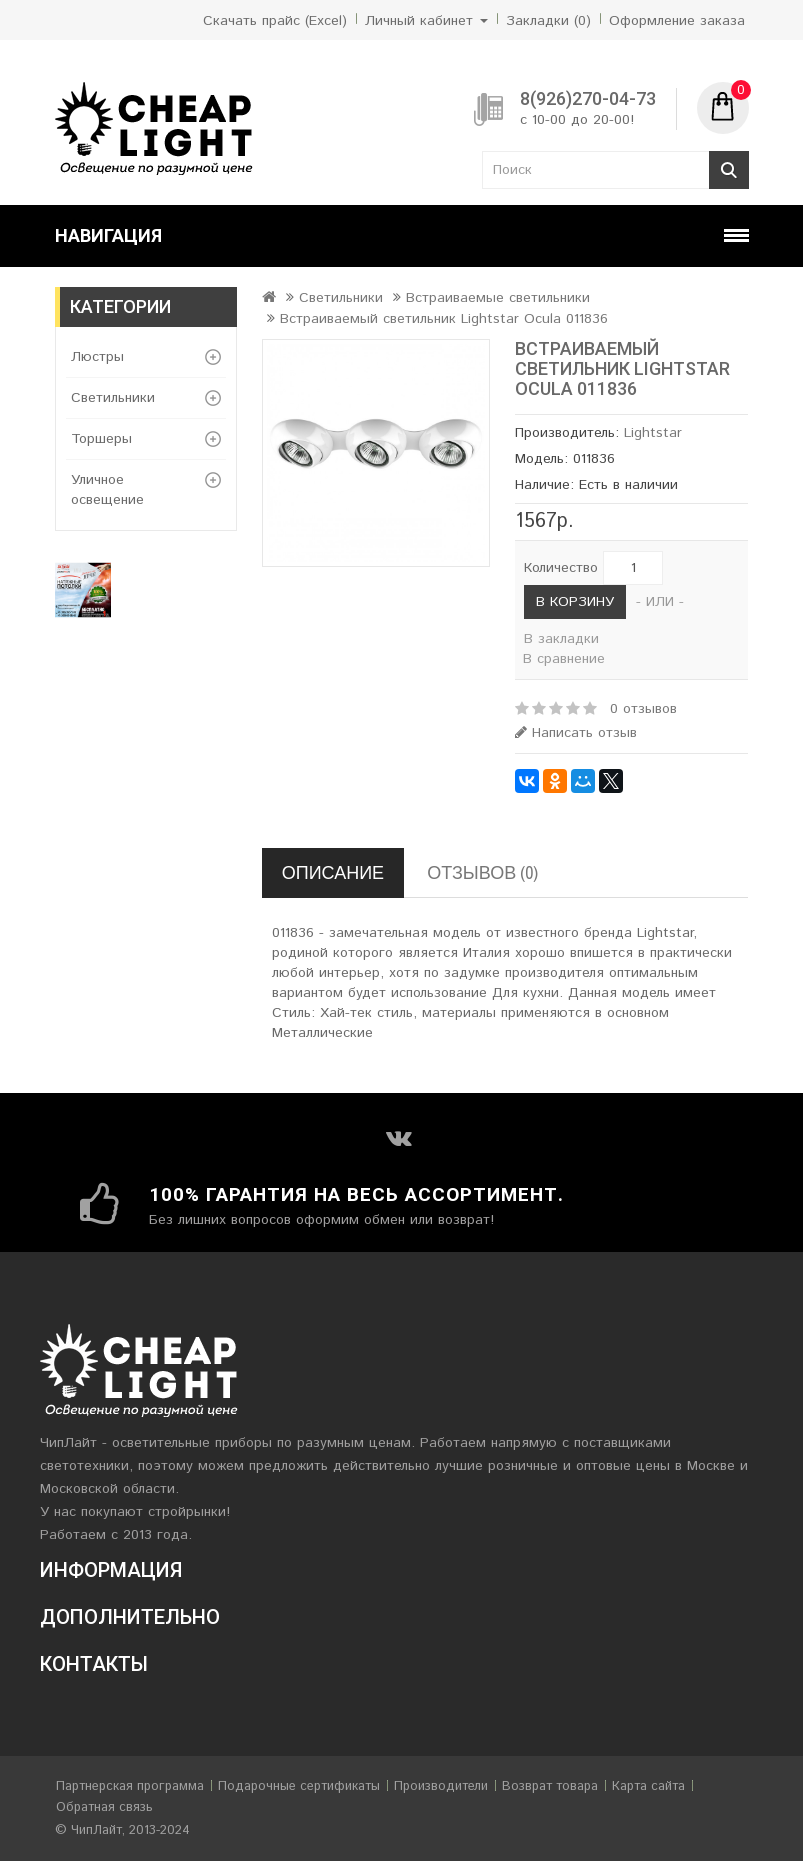  I want to click on Написать отзыв, so click(576, 733).